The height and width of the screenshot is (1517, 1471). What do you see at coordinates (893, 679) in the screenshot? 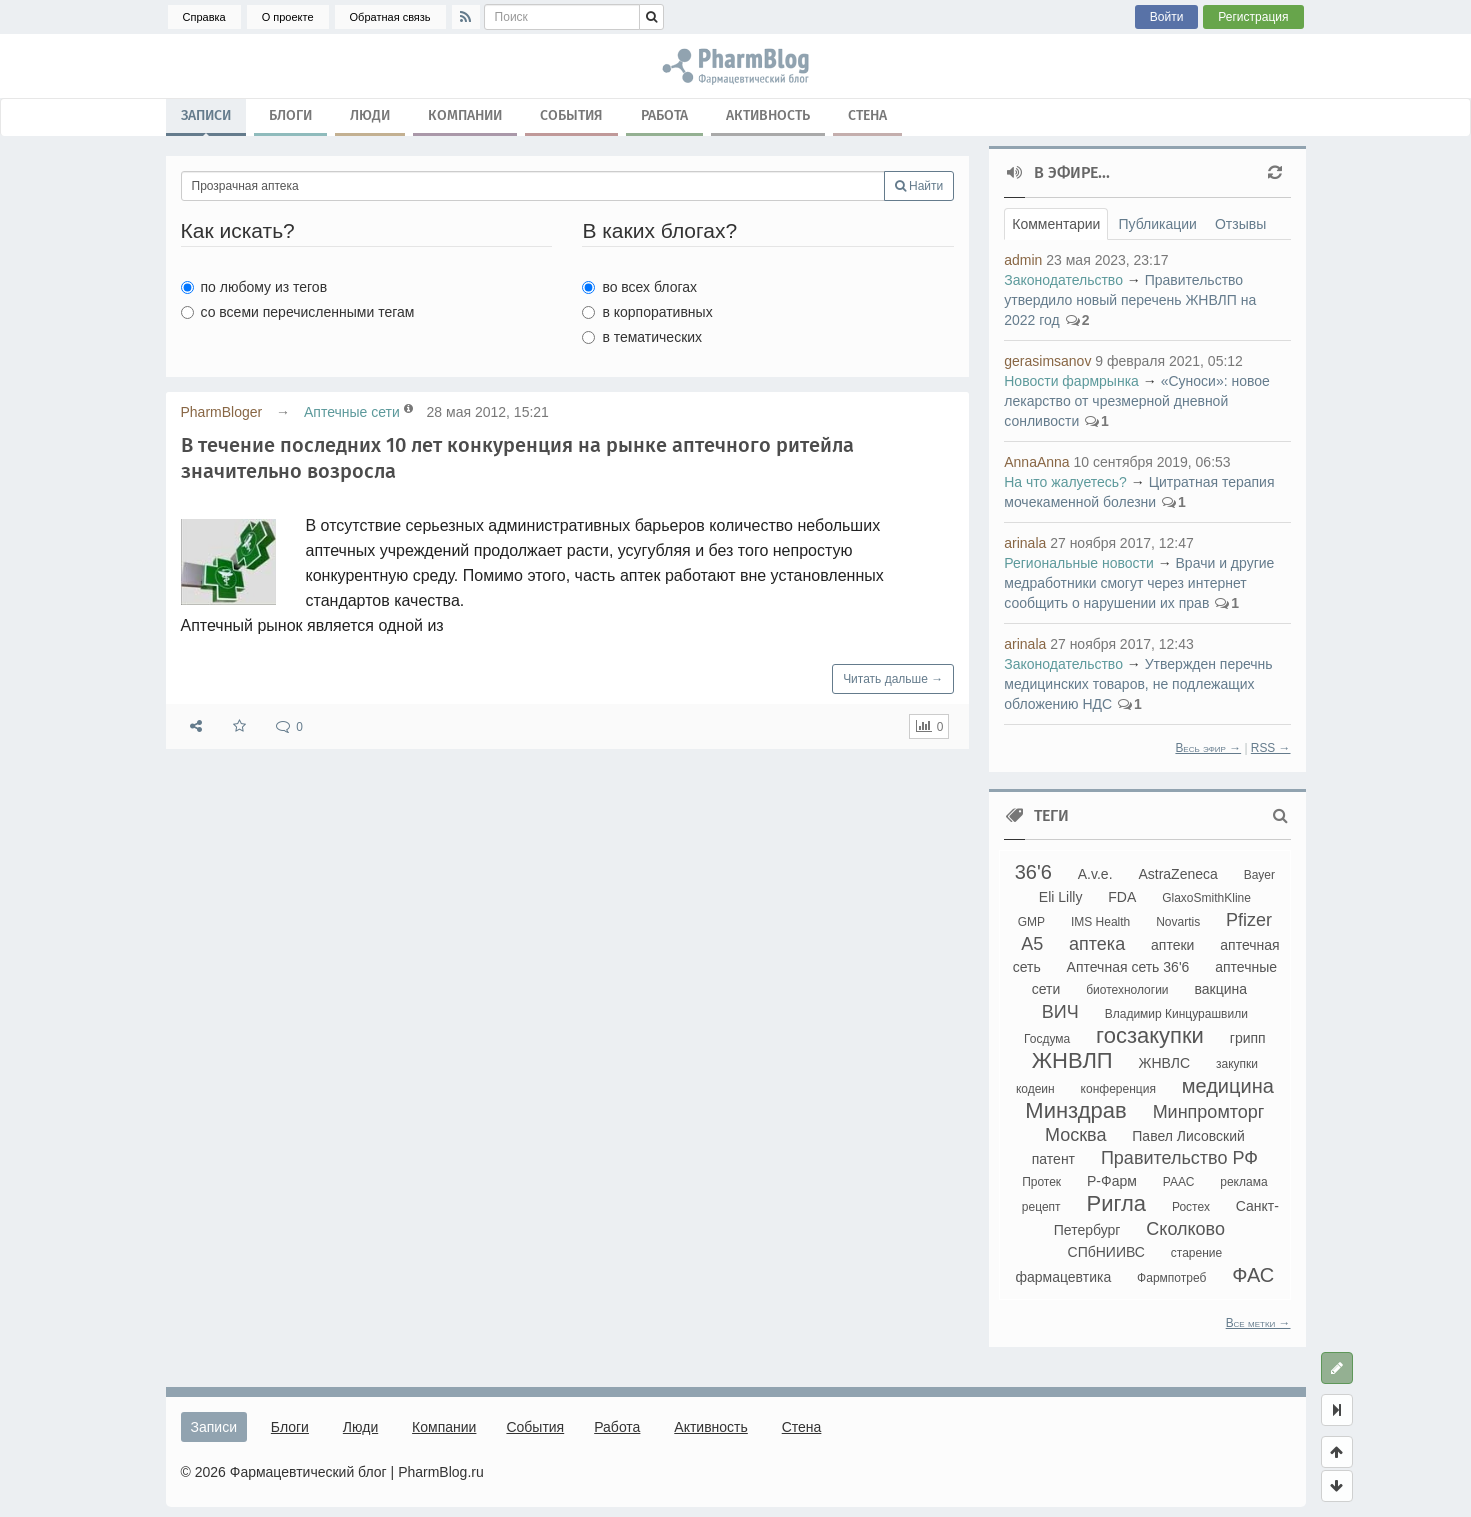
I see `Читать дальше →` at bounding box center [893, 679].